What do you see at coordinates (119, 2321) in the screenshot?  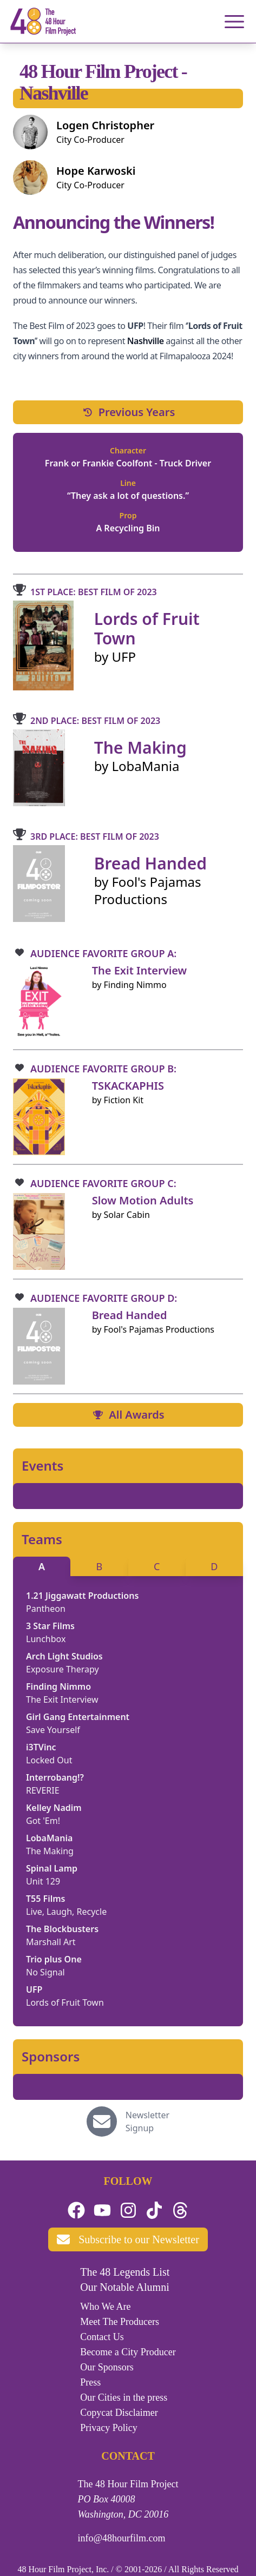 I see `Meet The Producers` at bounding box center [119, 2321].